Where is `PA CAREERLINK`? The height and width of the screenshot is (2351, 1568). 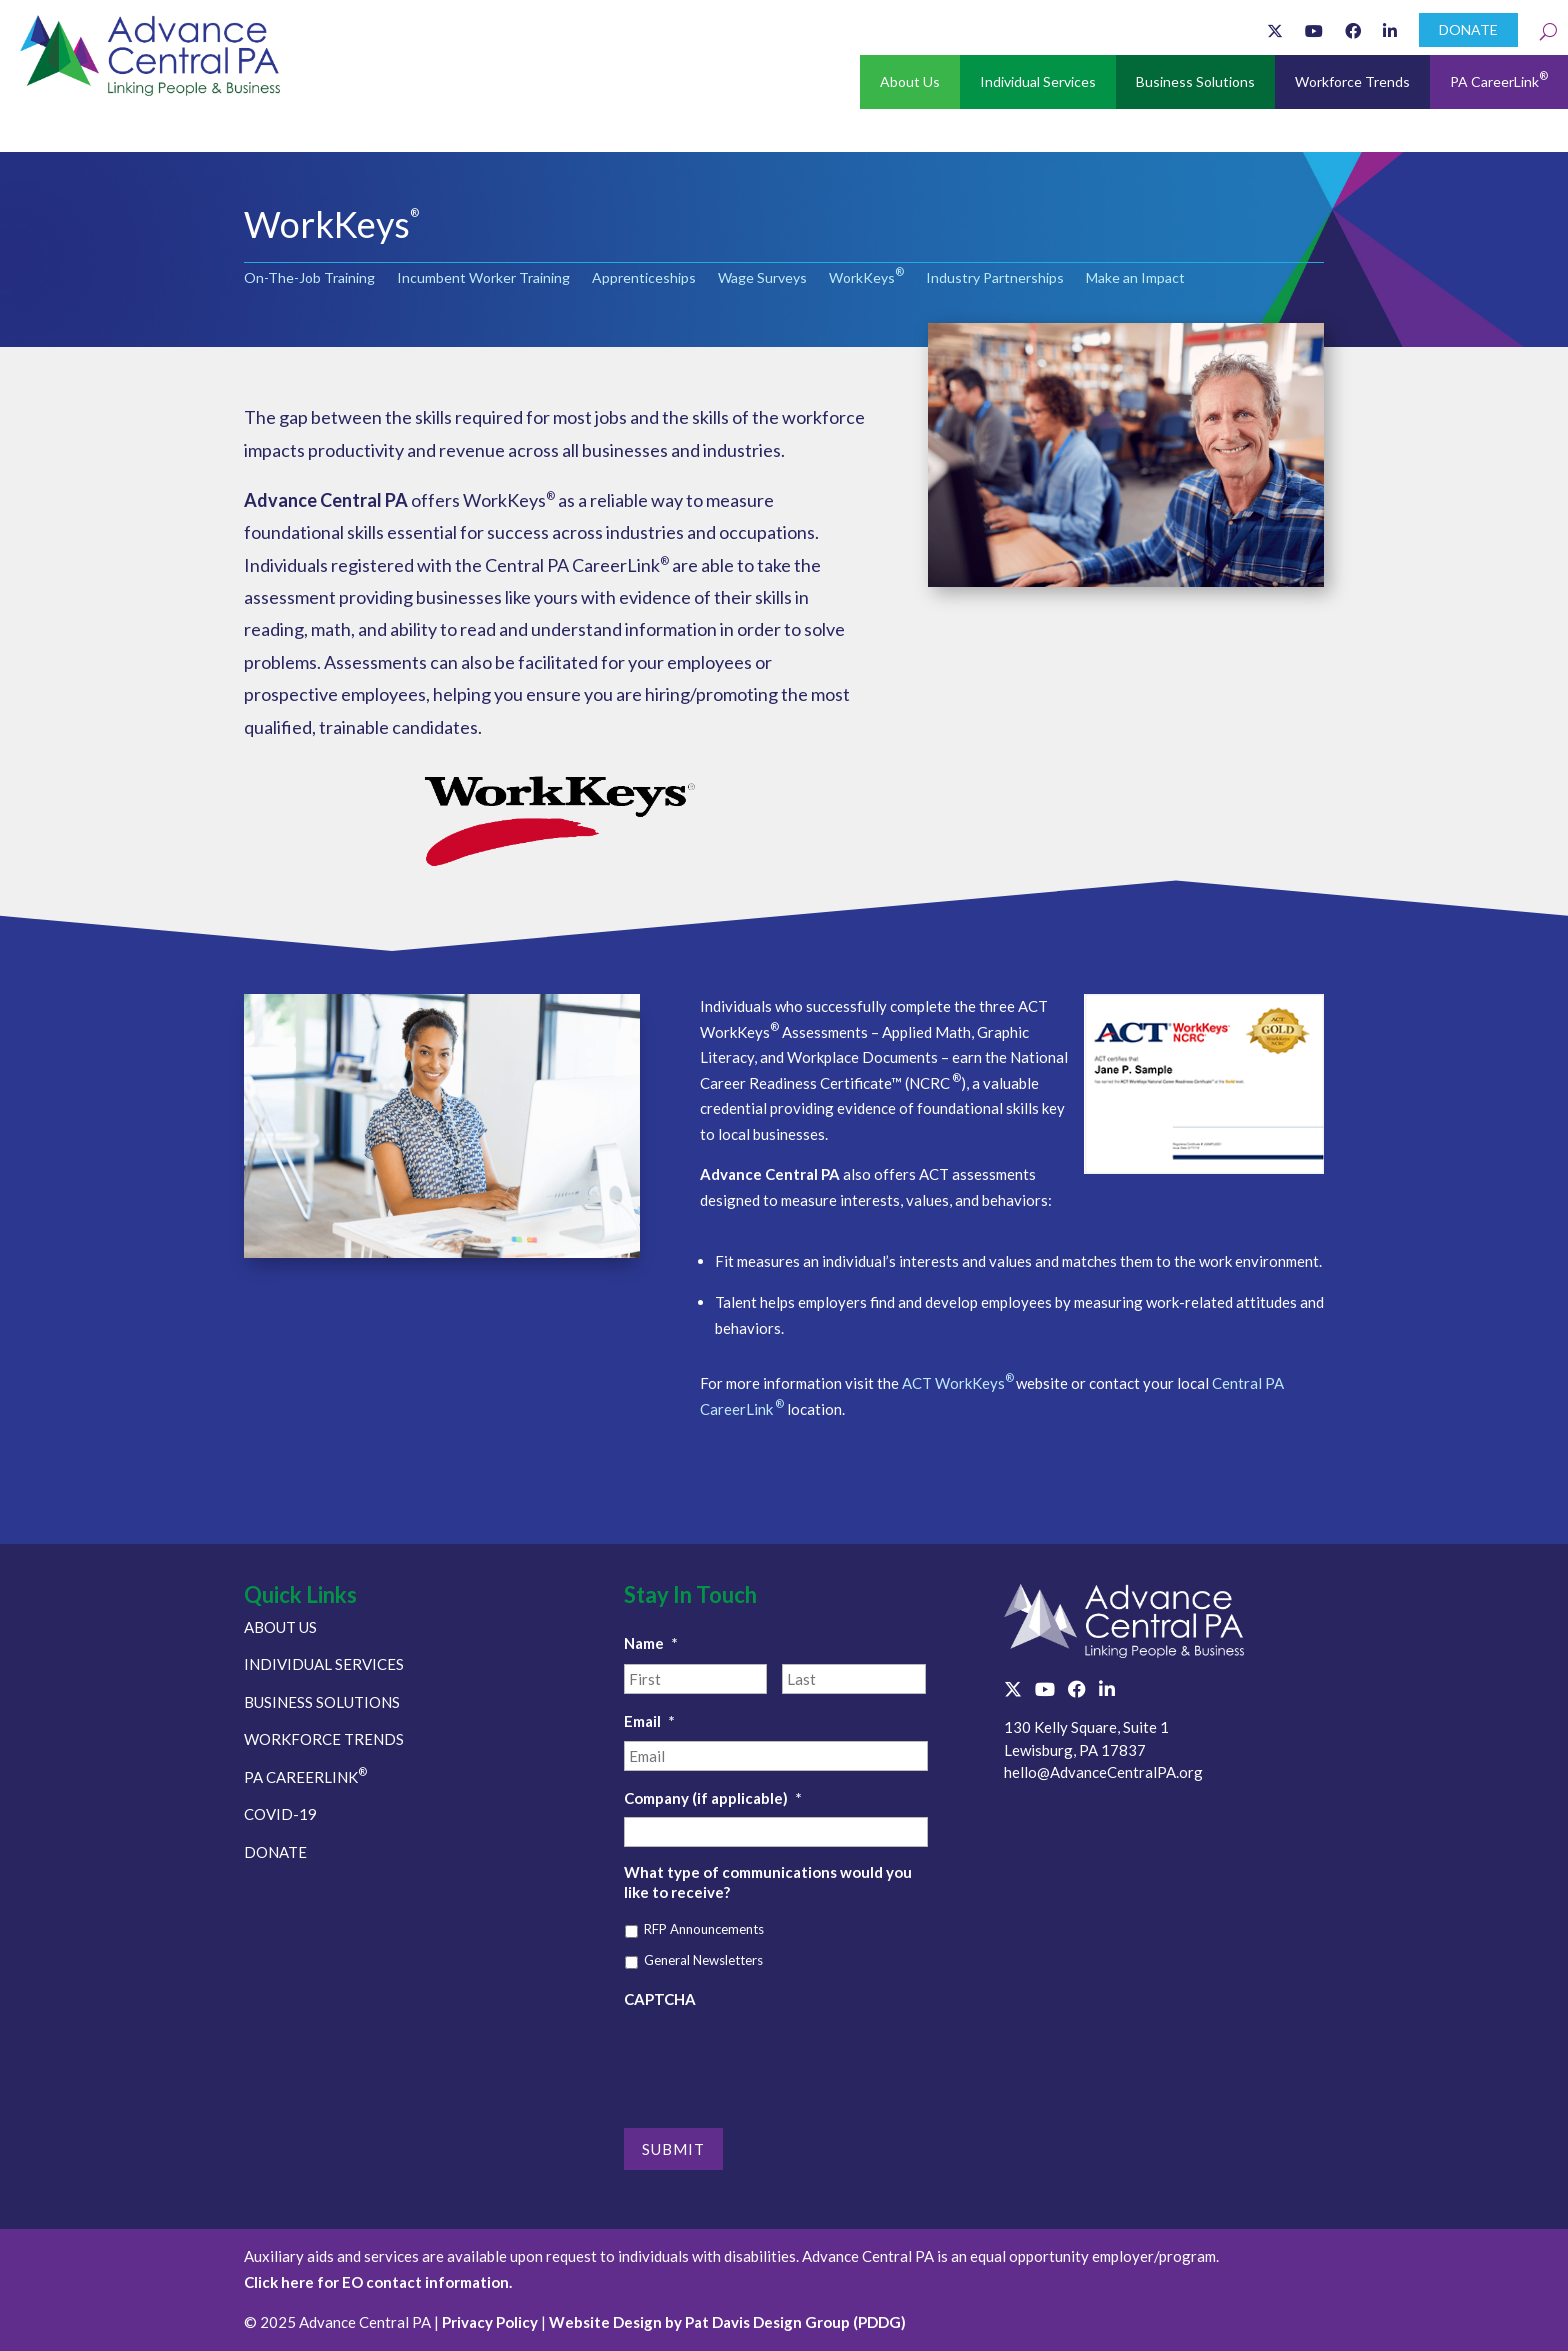
PA CAREERLINK is located at coordinates (305, 1777).